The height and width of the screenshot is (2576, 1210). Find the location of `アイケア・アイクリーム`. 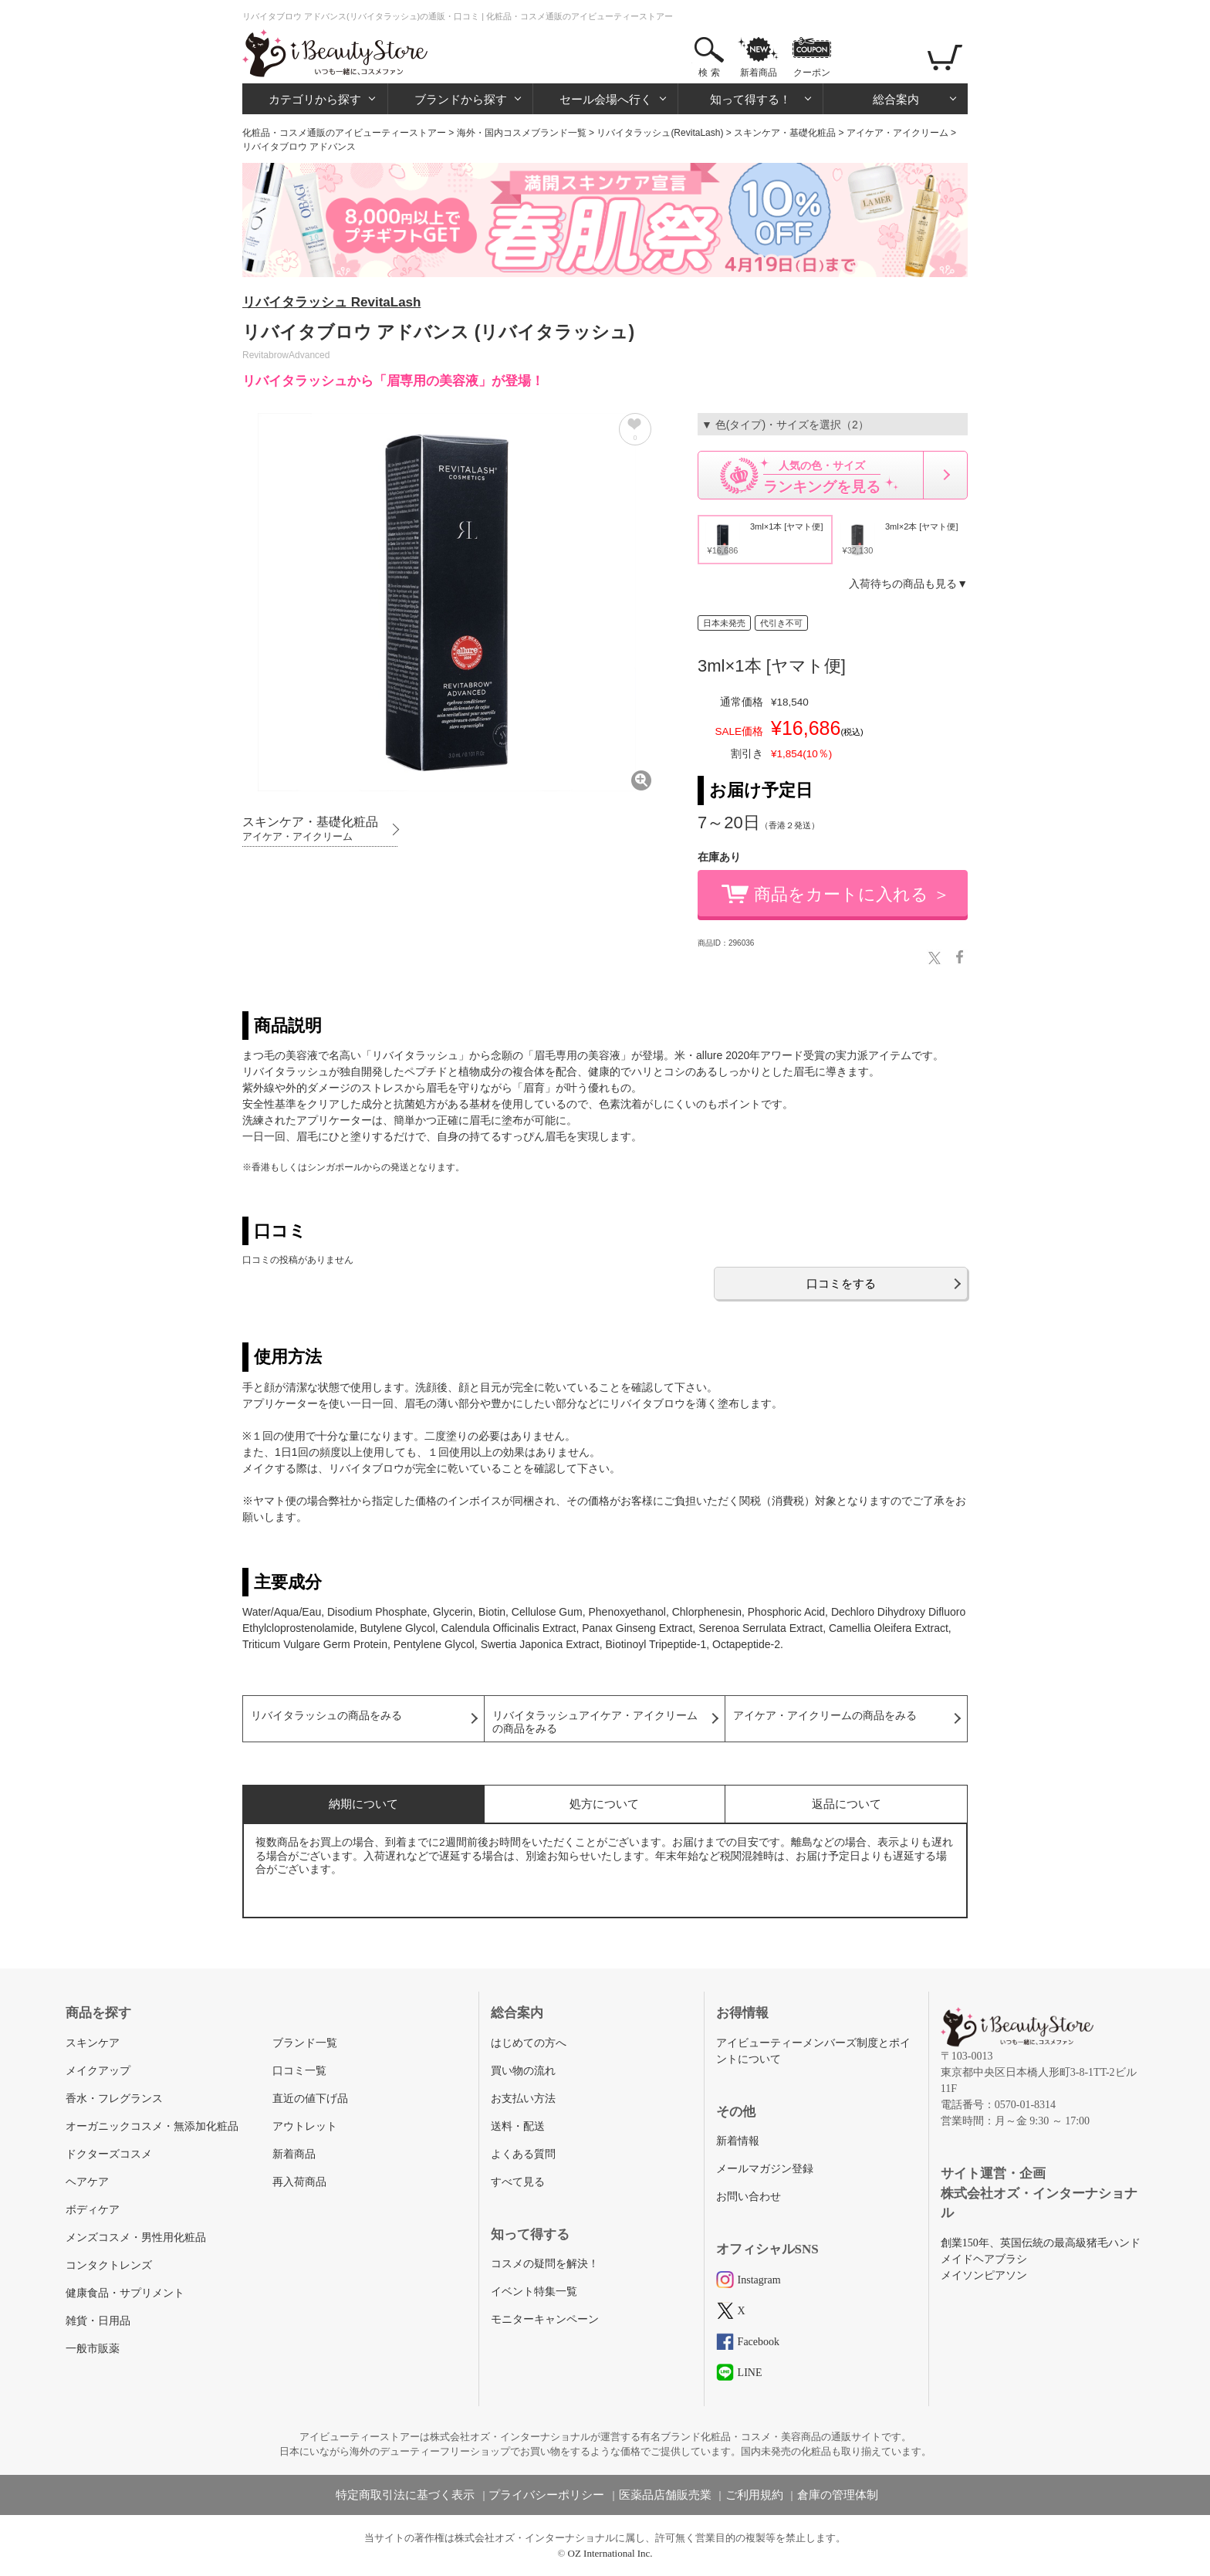

アイケア・アイクリーム is located at coordinates (897, 132).